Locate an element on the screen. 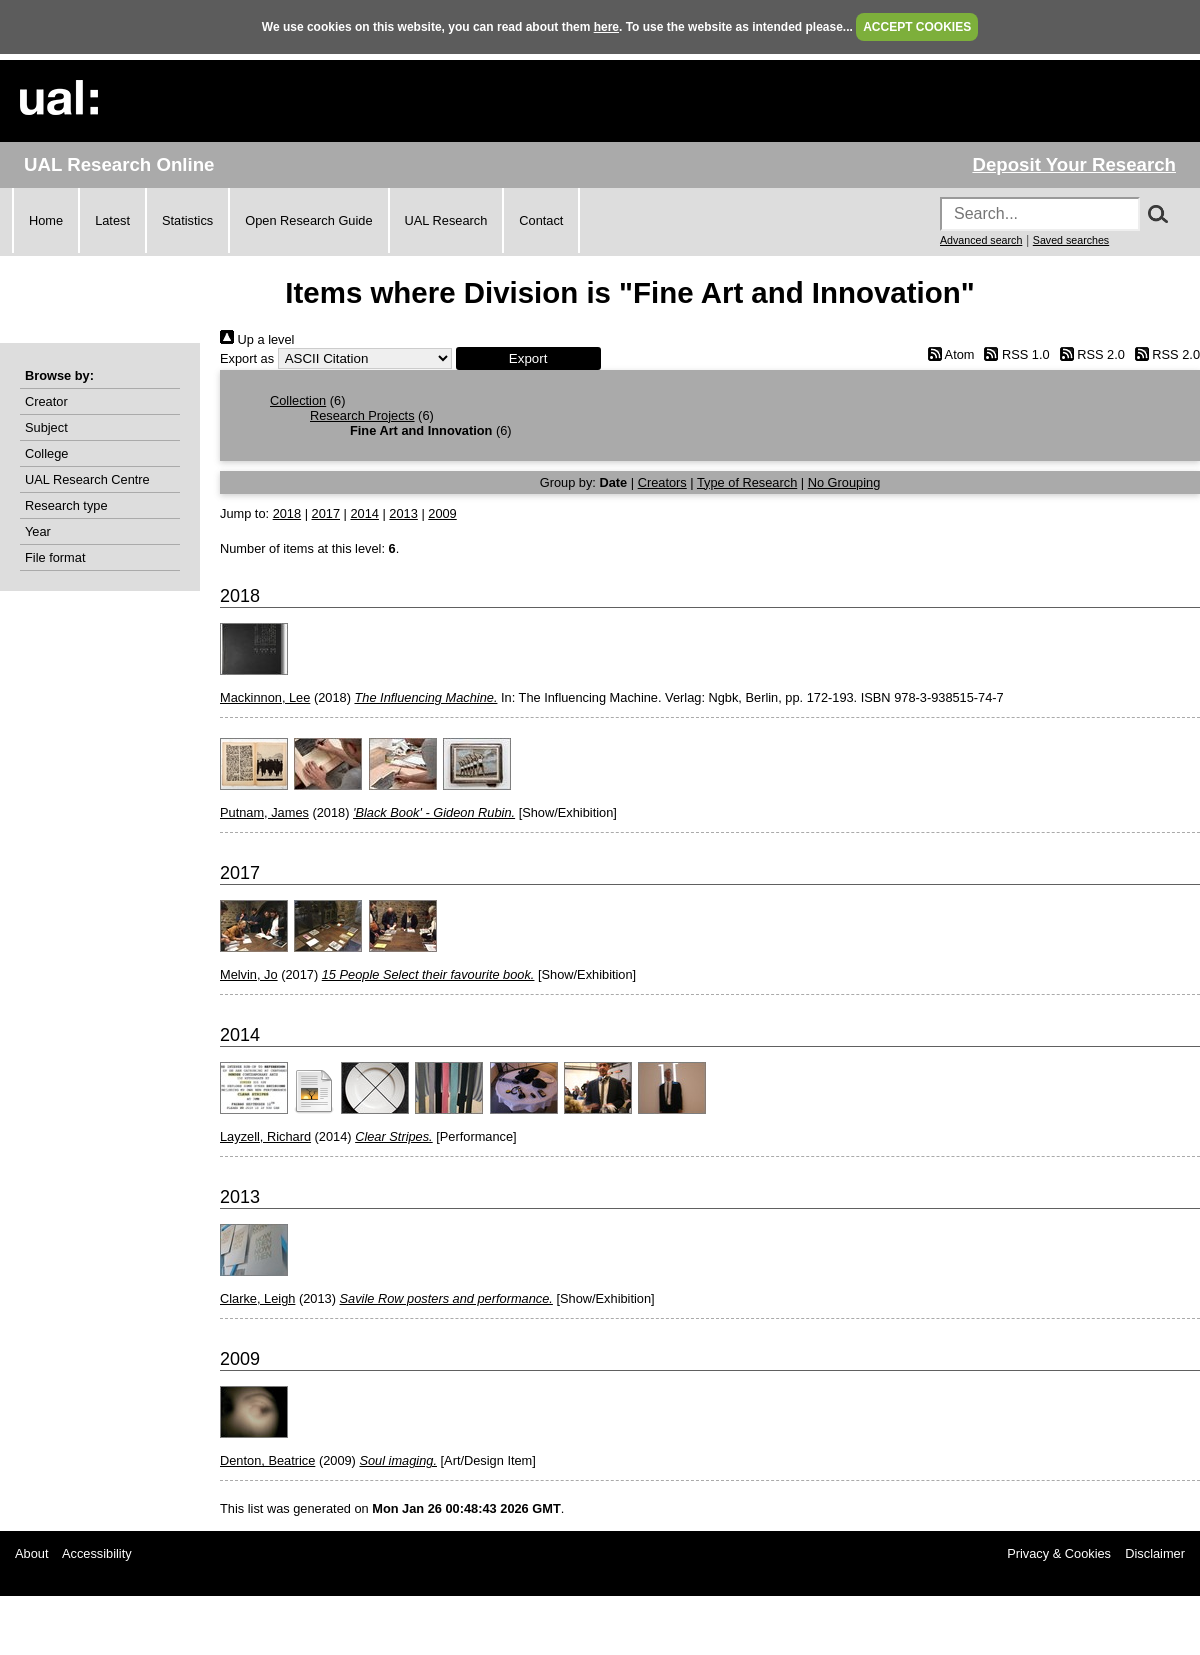  Saved searches is located at coordinates (1071, 240).